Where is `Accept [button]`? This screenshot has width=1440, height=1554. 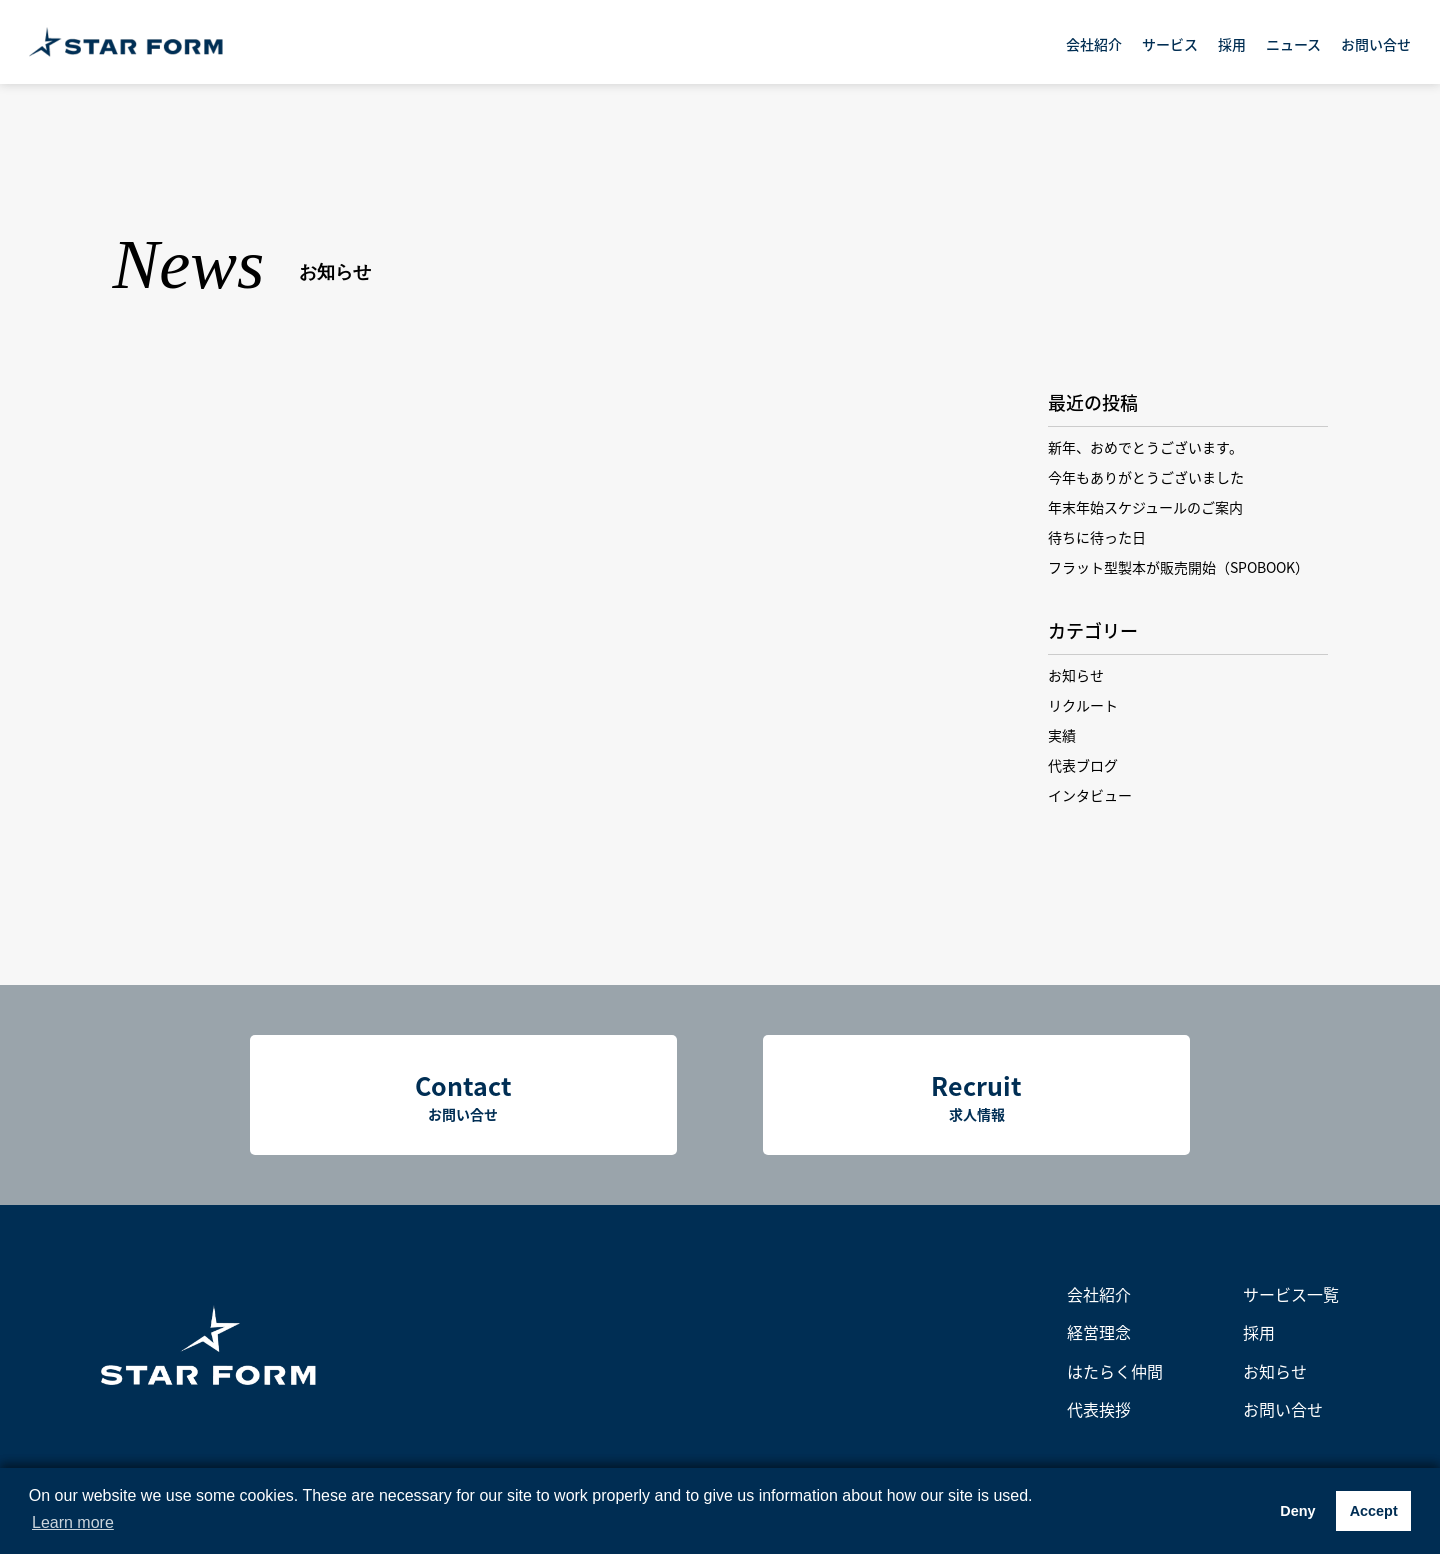
Accept [button] is located at coordinates (1374, 1511).